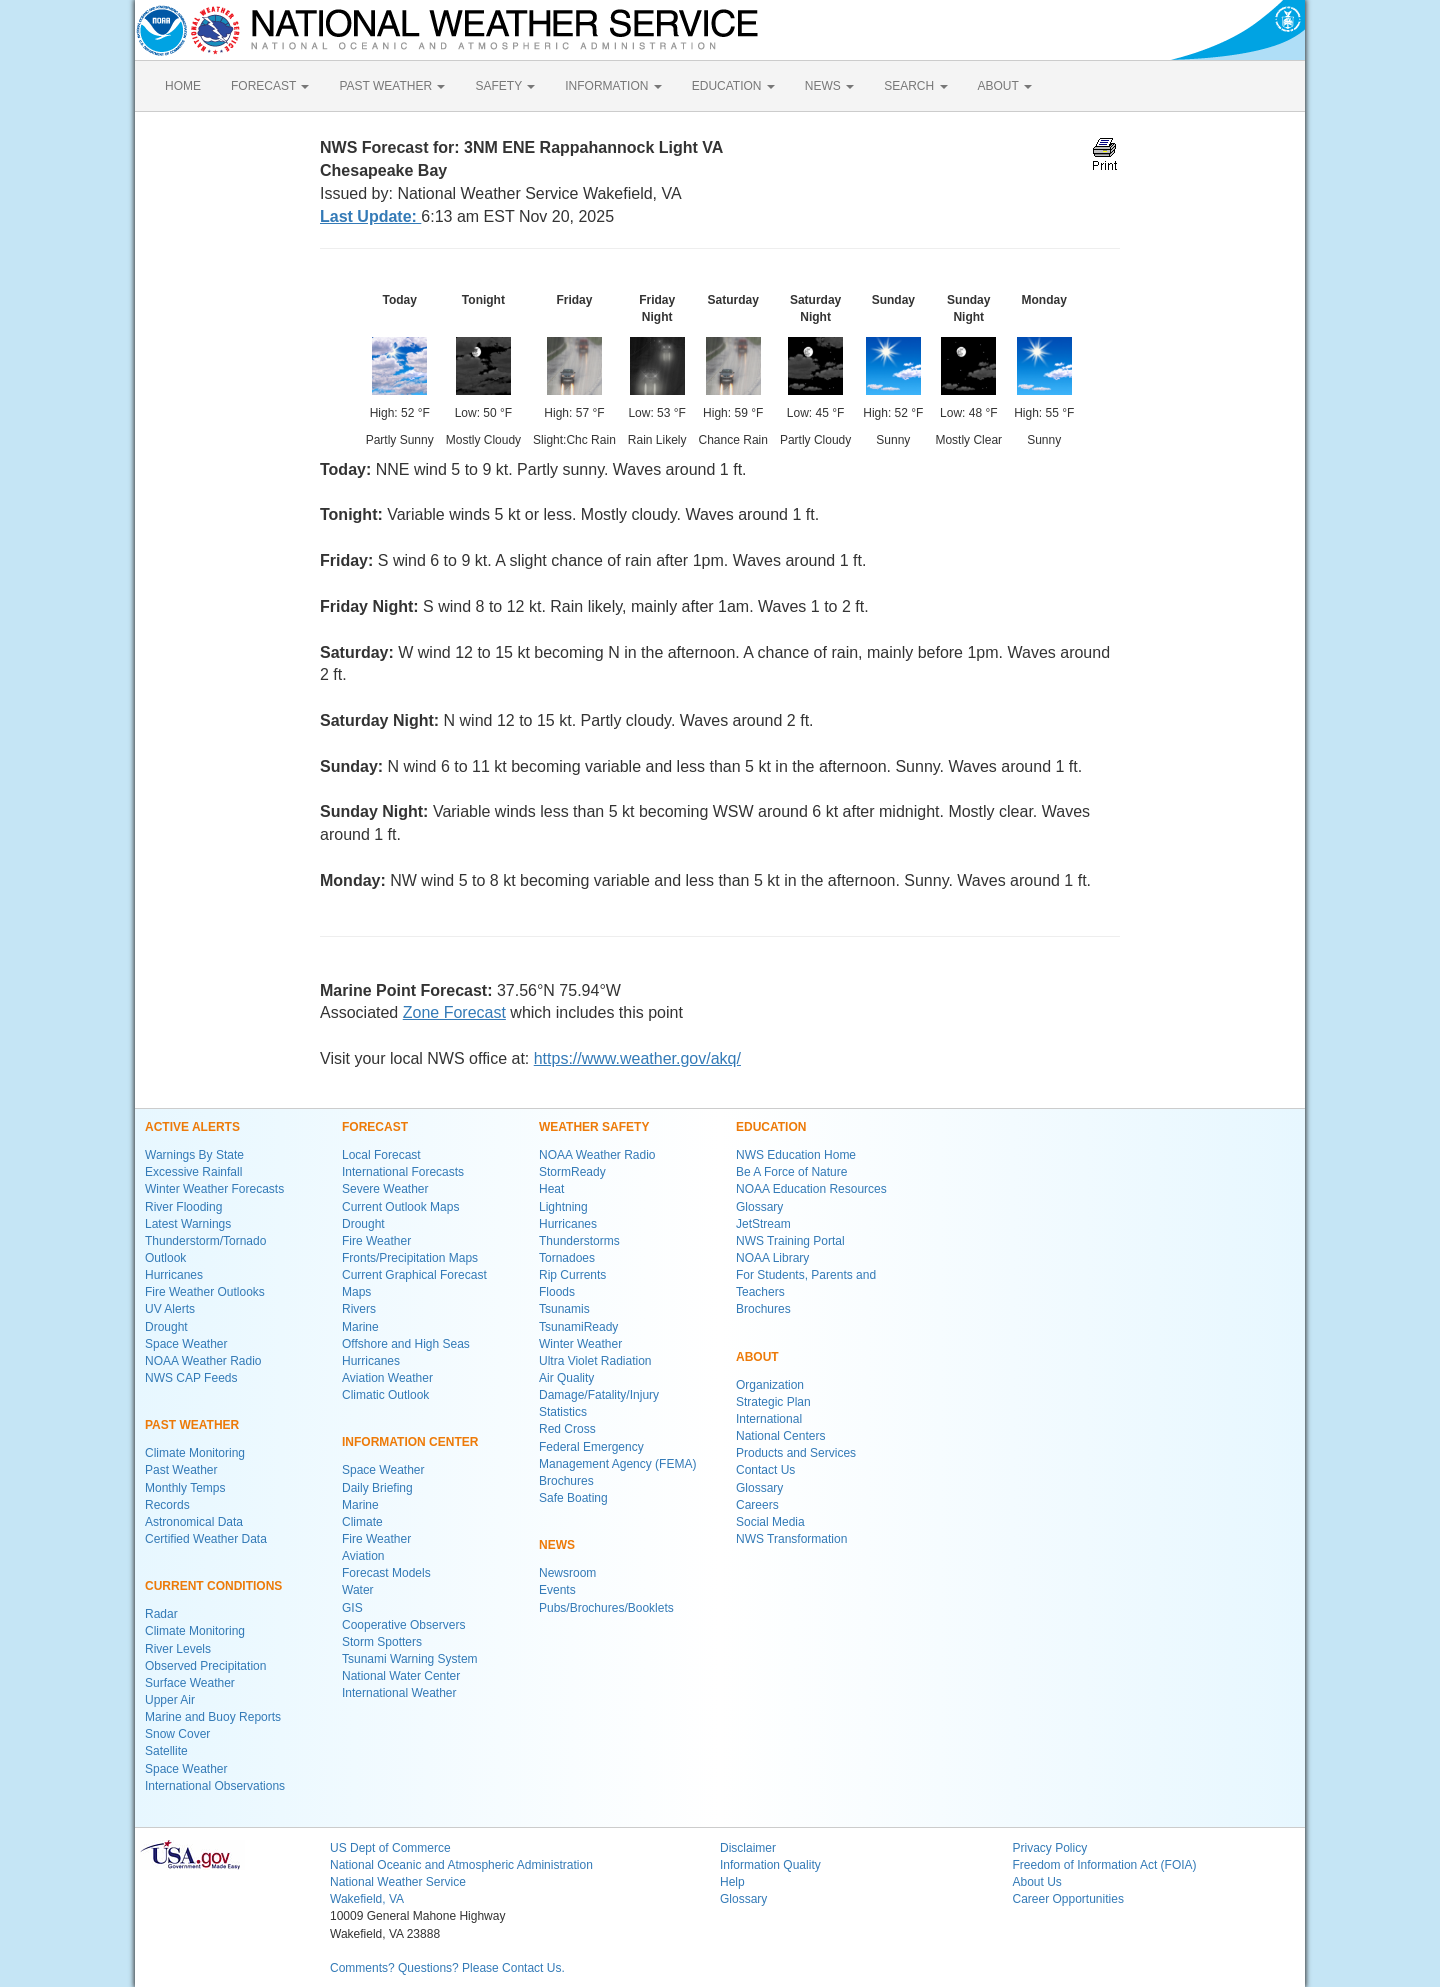 This screenshot has width=1440, height=1987. What do you see at coordinates (557, 1590) in the screenshot?
I see `Events` at bounding box center [557, 1590].